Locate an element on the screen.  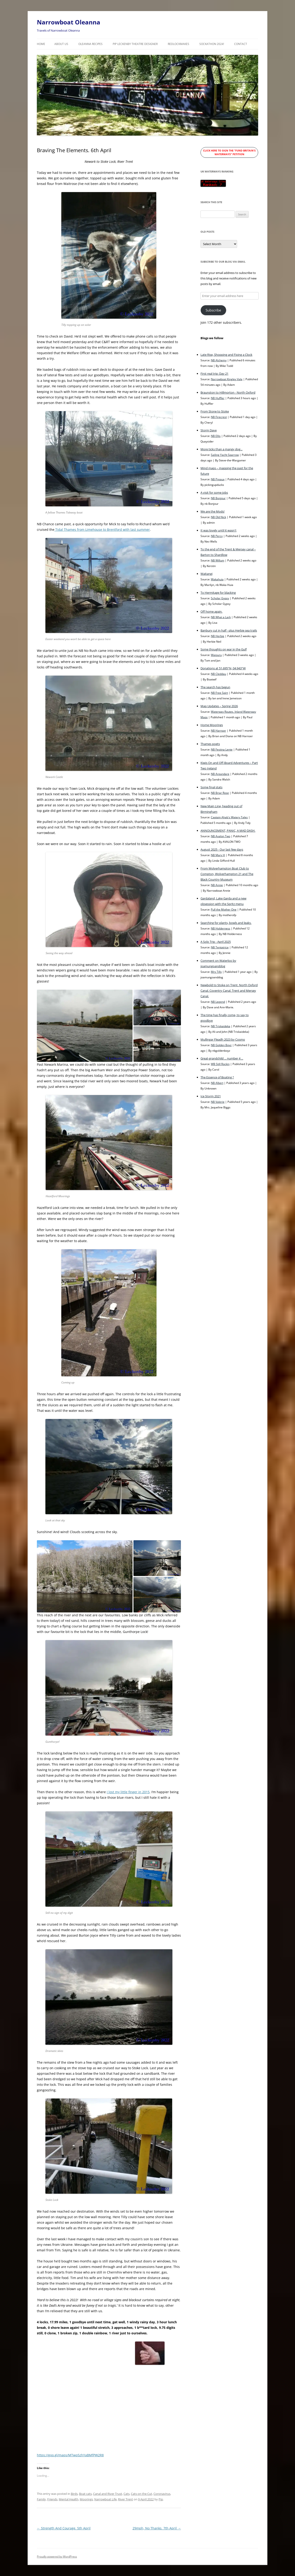
Newbold to Stoke on Trent. North Oxford Canal. Coventry Canal. Trent and Mersey Canal. is located at coordinates (229, 990).